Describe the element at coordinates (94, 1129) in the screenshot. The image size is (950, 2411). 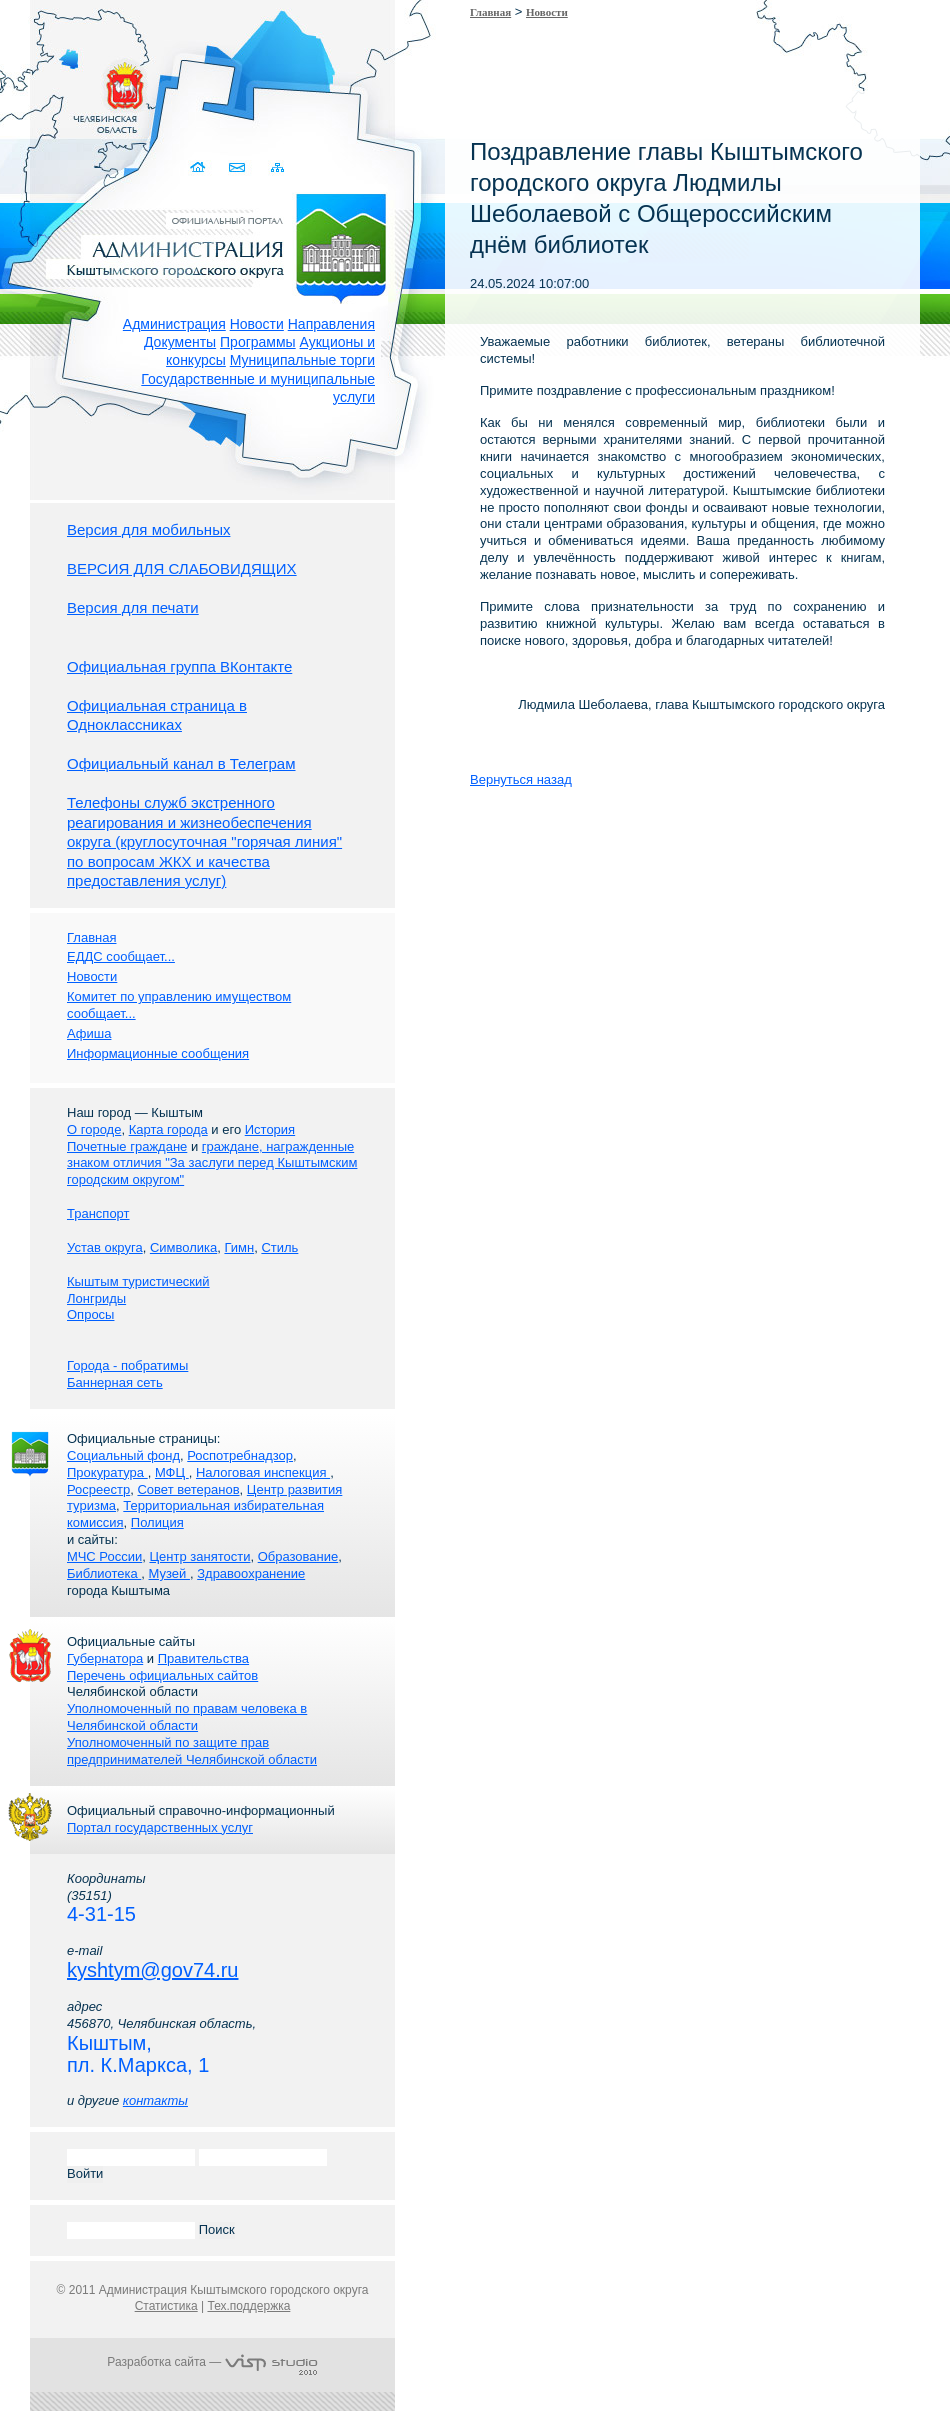
I see `О городе` at that location.